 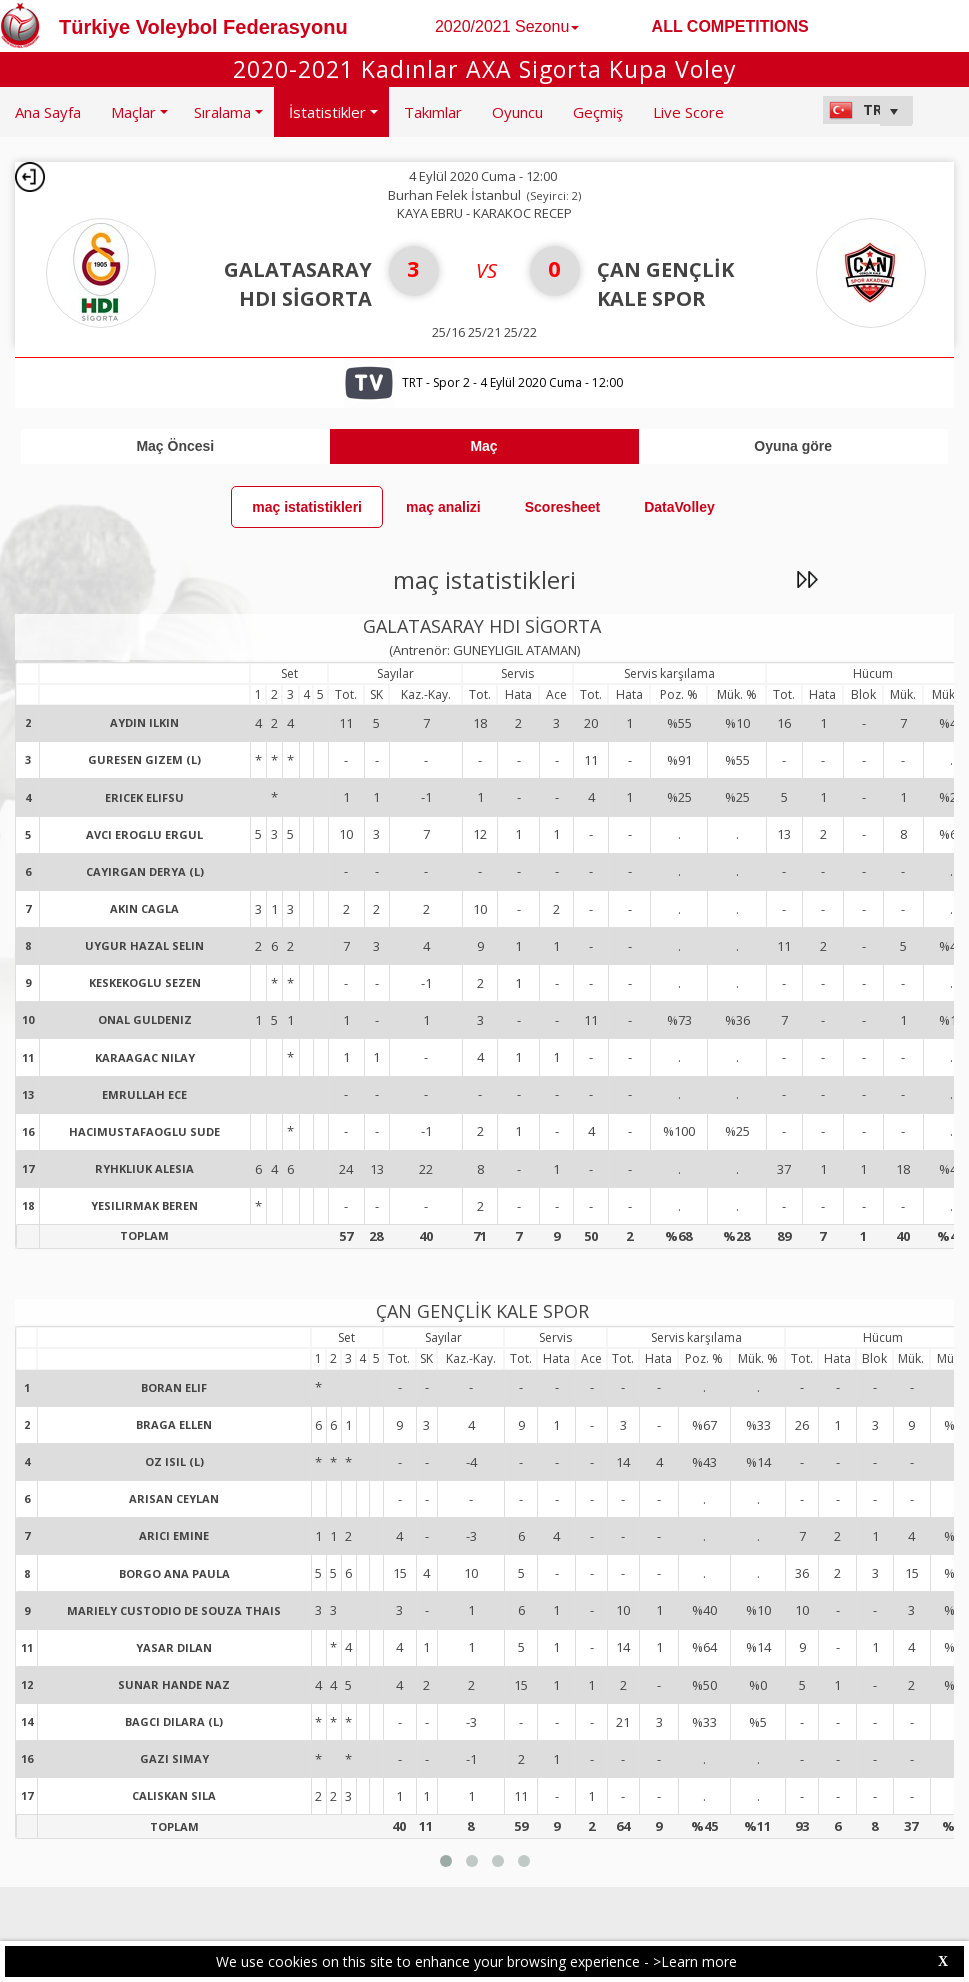 What do you see at coordinates (507, 26) in the screenshot?
I see `2020/2021 Sezonu [button]` at bounding box center [507, 26].